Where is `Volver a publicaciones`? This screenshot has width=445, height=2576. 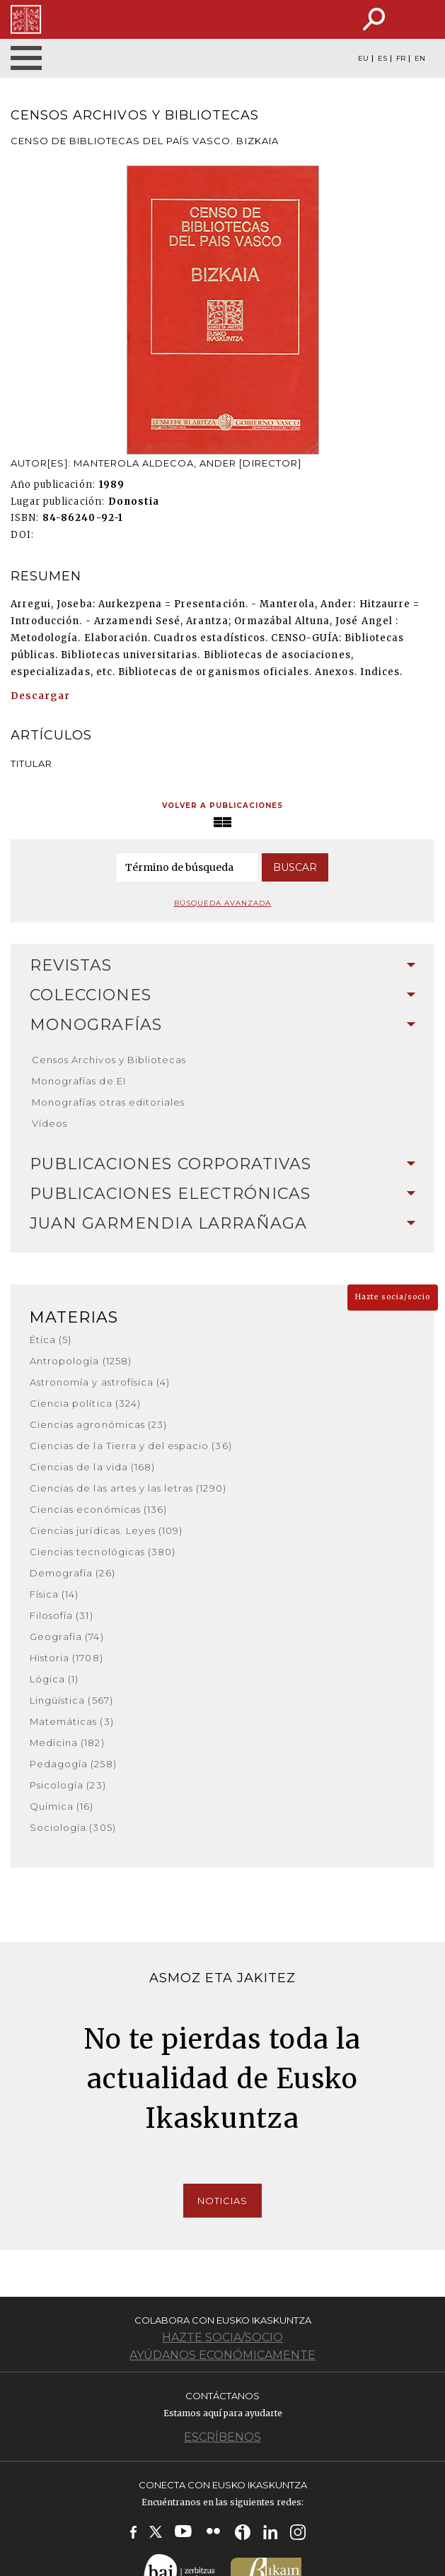 Volver a publicaciones is located at coordinates (223, 805).